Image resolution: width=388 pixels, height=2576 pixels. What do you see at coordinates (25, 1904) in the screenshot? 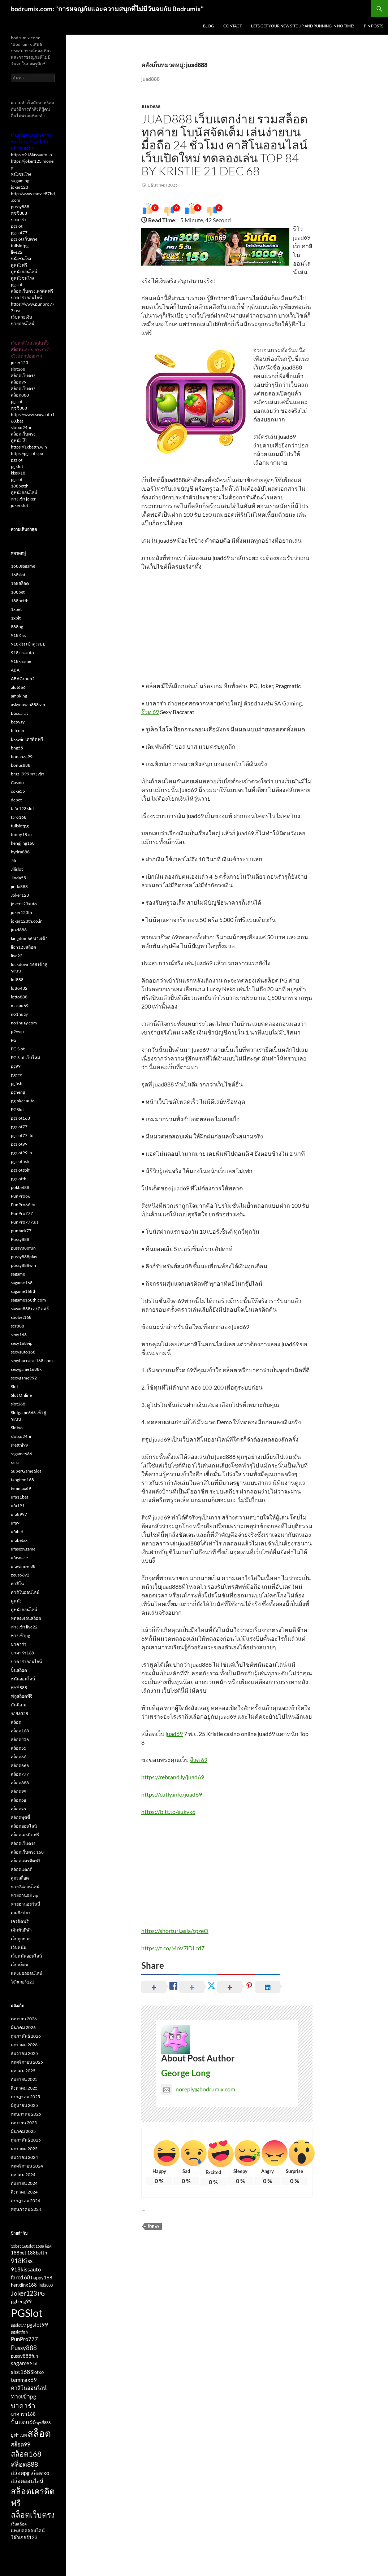
I see `หวยฮานอยวันนี้` at bounding box center [25, 1904].